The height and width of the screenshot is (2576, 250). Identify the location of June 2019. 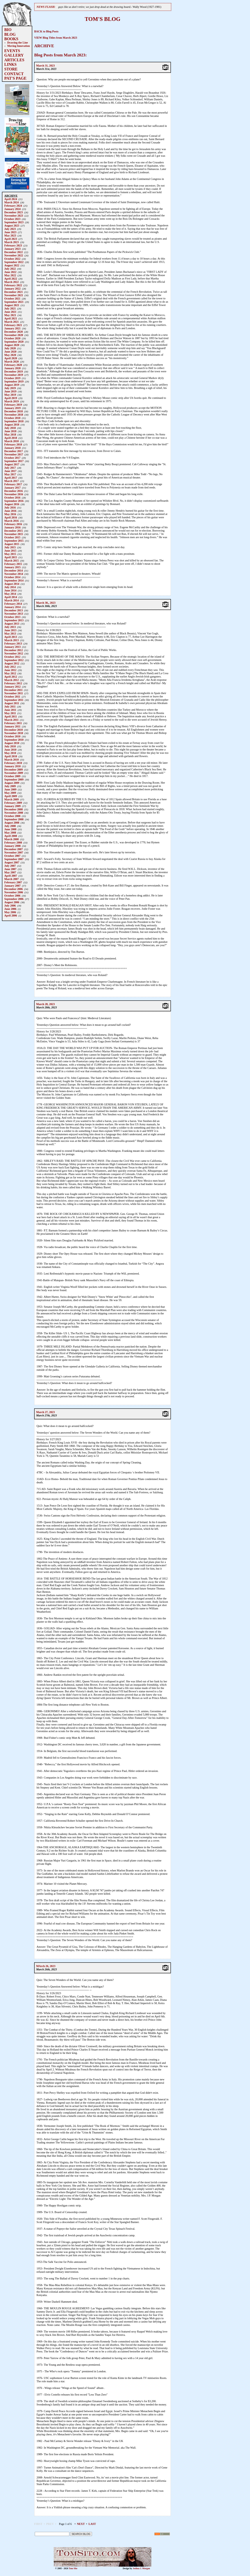
(10, 391).